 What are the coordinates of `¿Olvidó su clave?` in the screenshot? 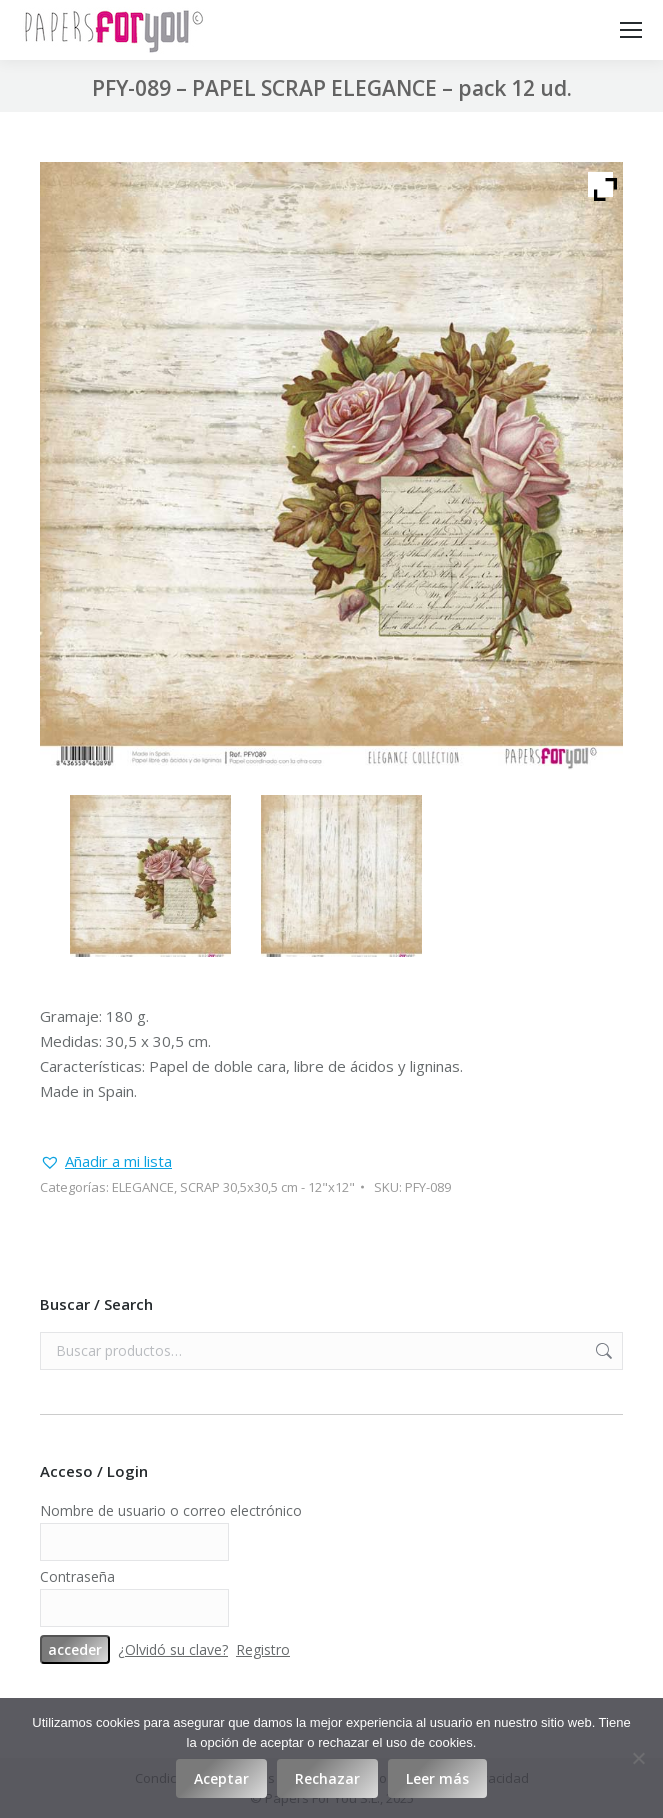 It's located at (173, 1649).